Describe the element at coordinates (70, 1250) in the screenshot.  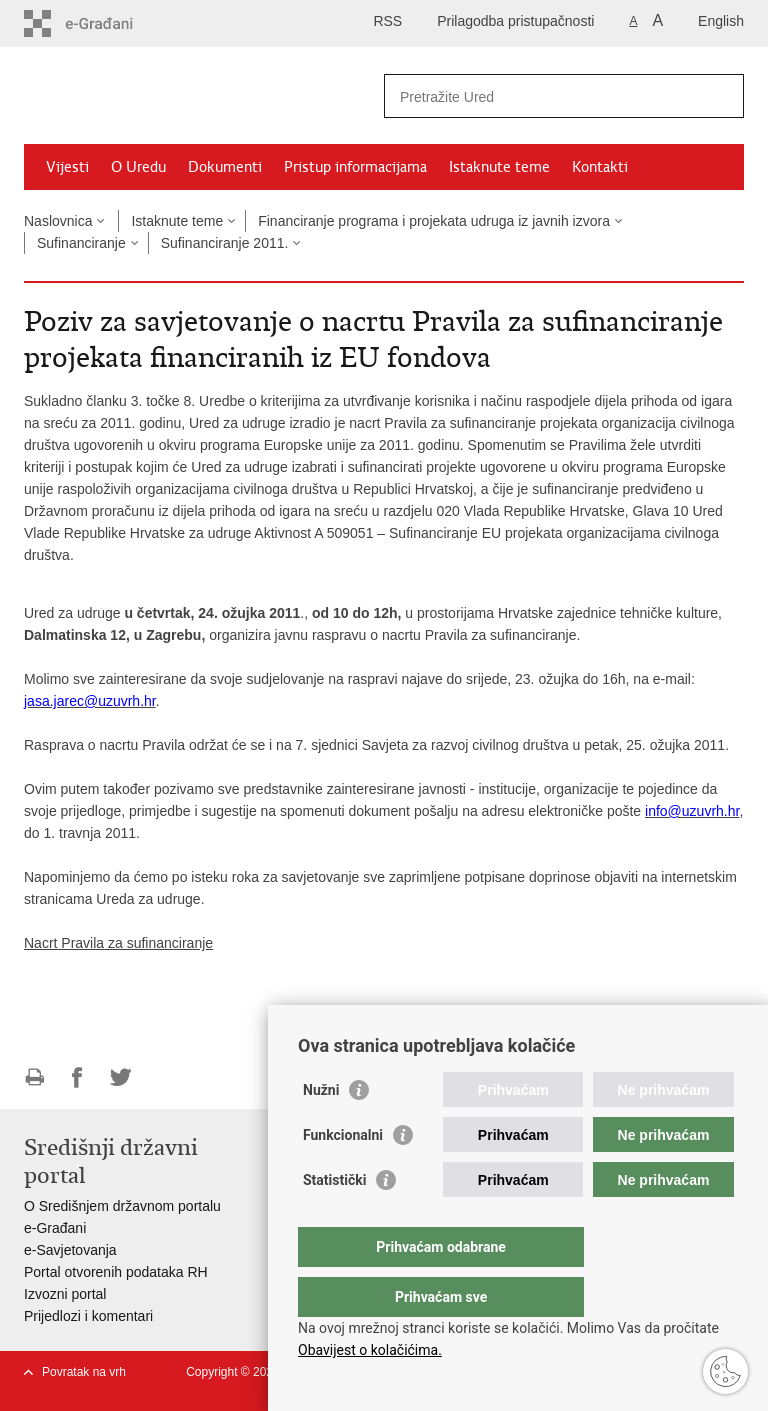
I see `e-Savjetovanja` at that location.